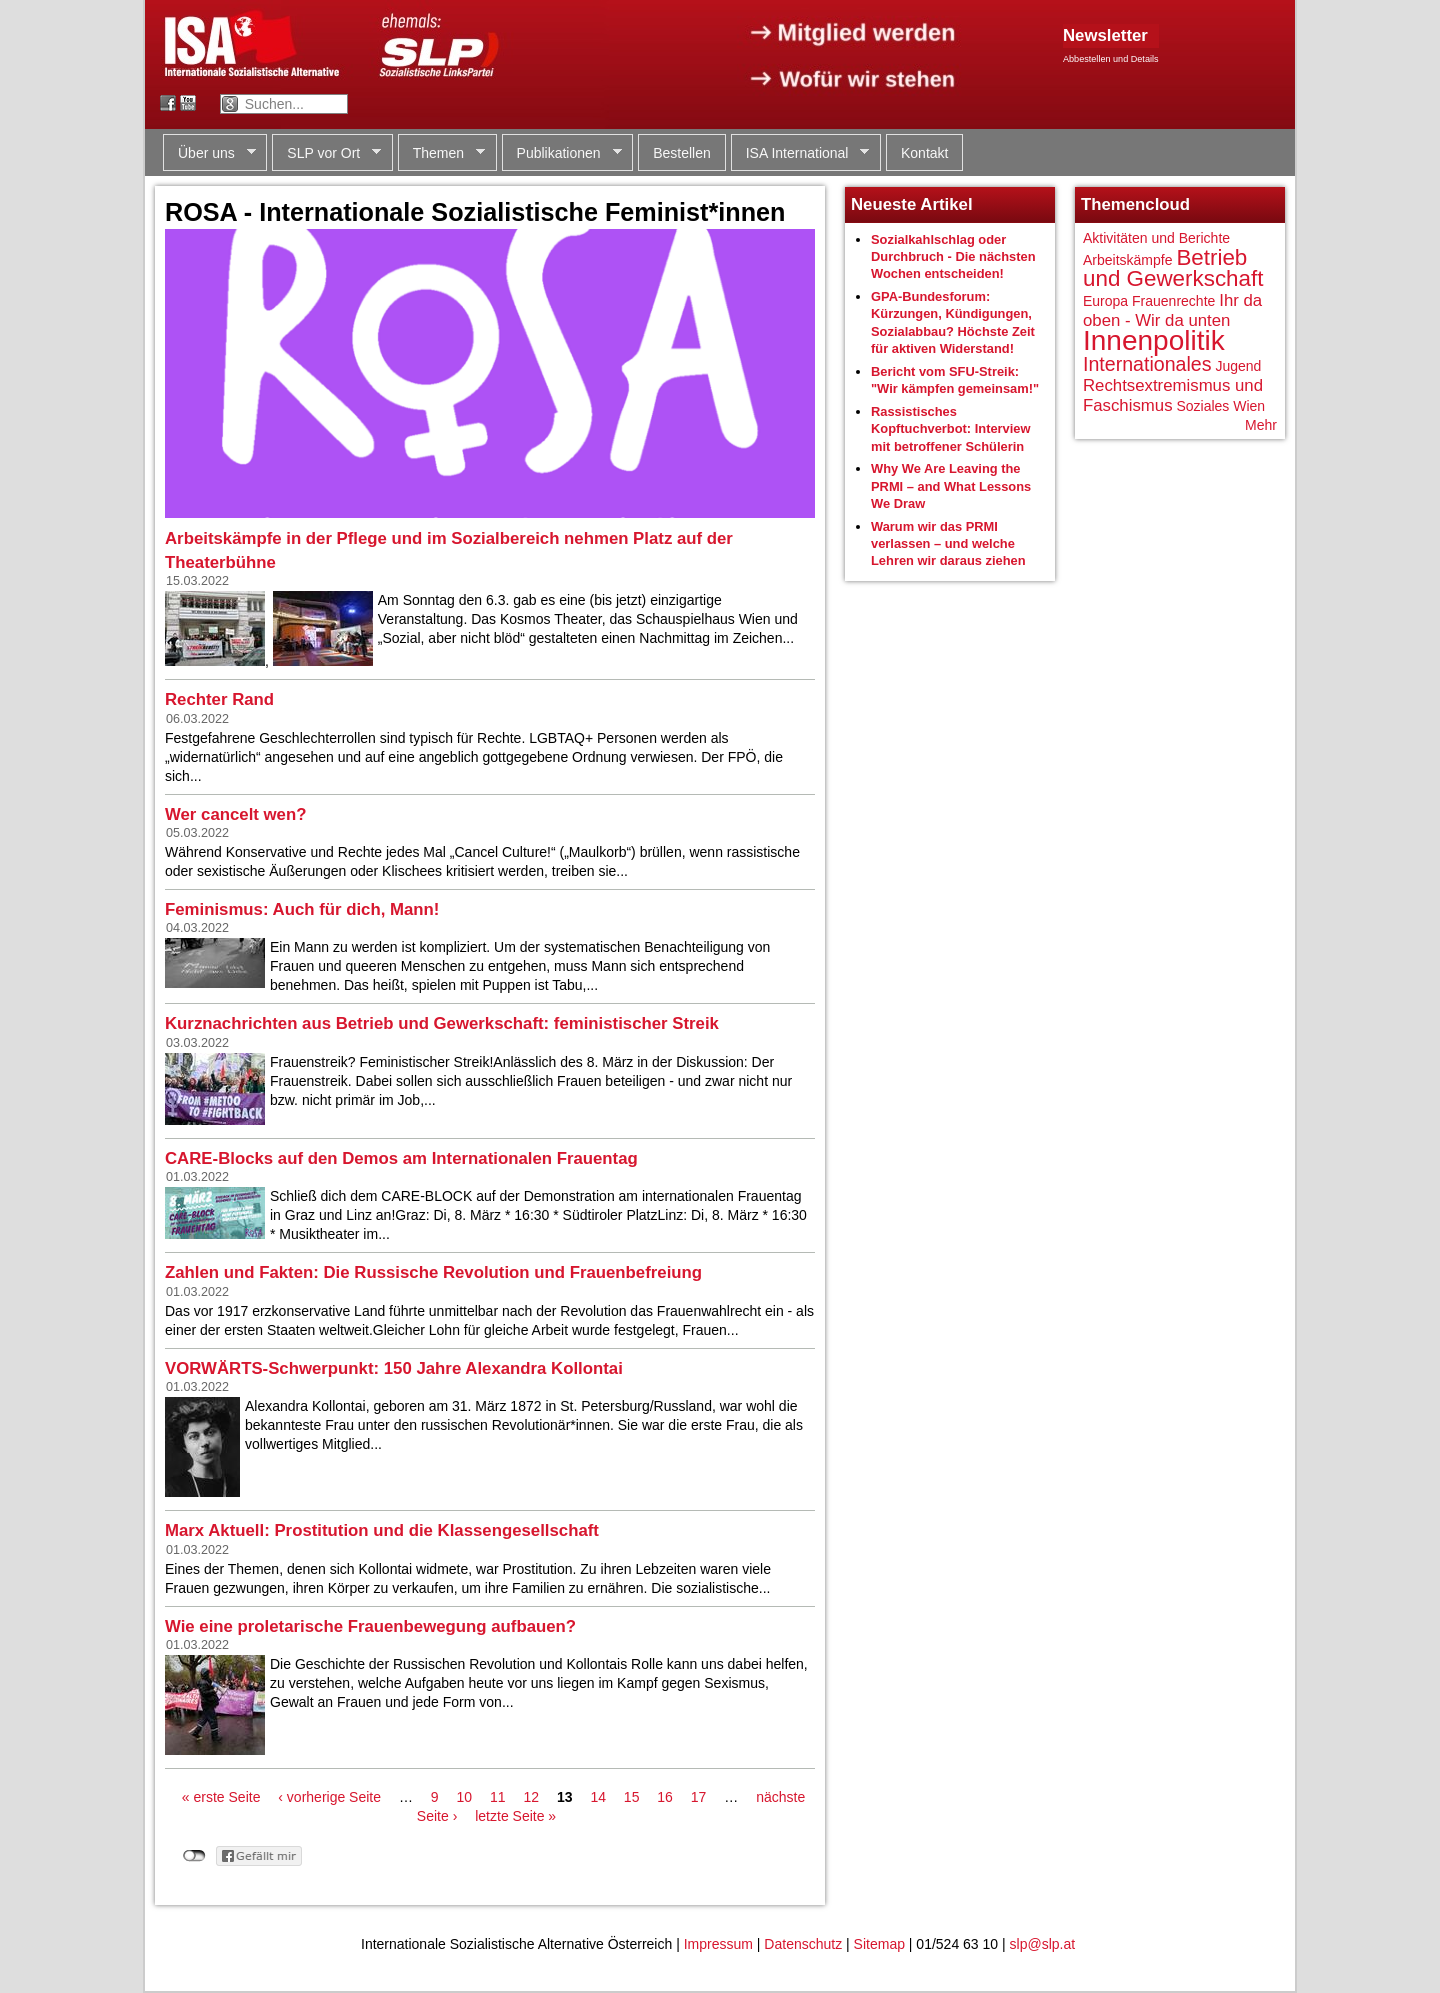 Image resolution: width=1440 pixels, height=1993 pixels. Describe the element at coordinates (531, 1797) in the screenshot. I see `12` at that location.